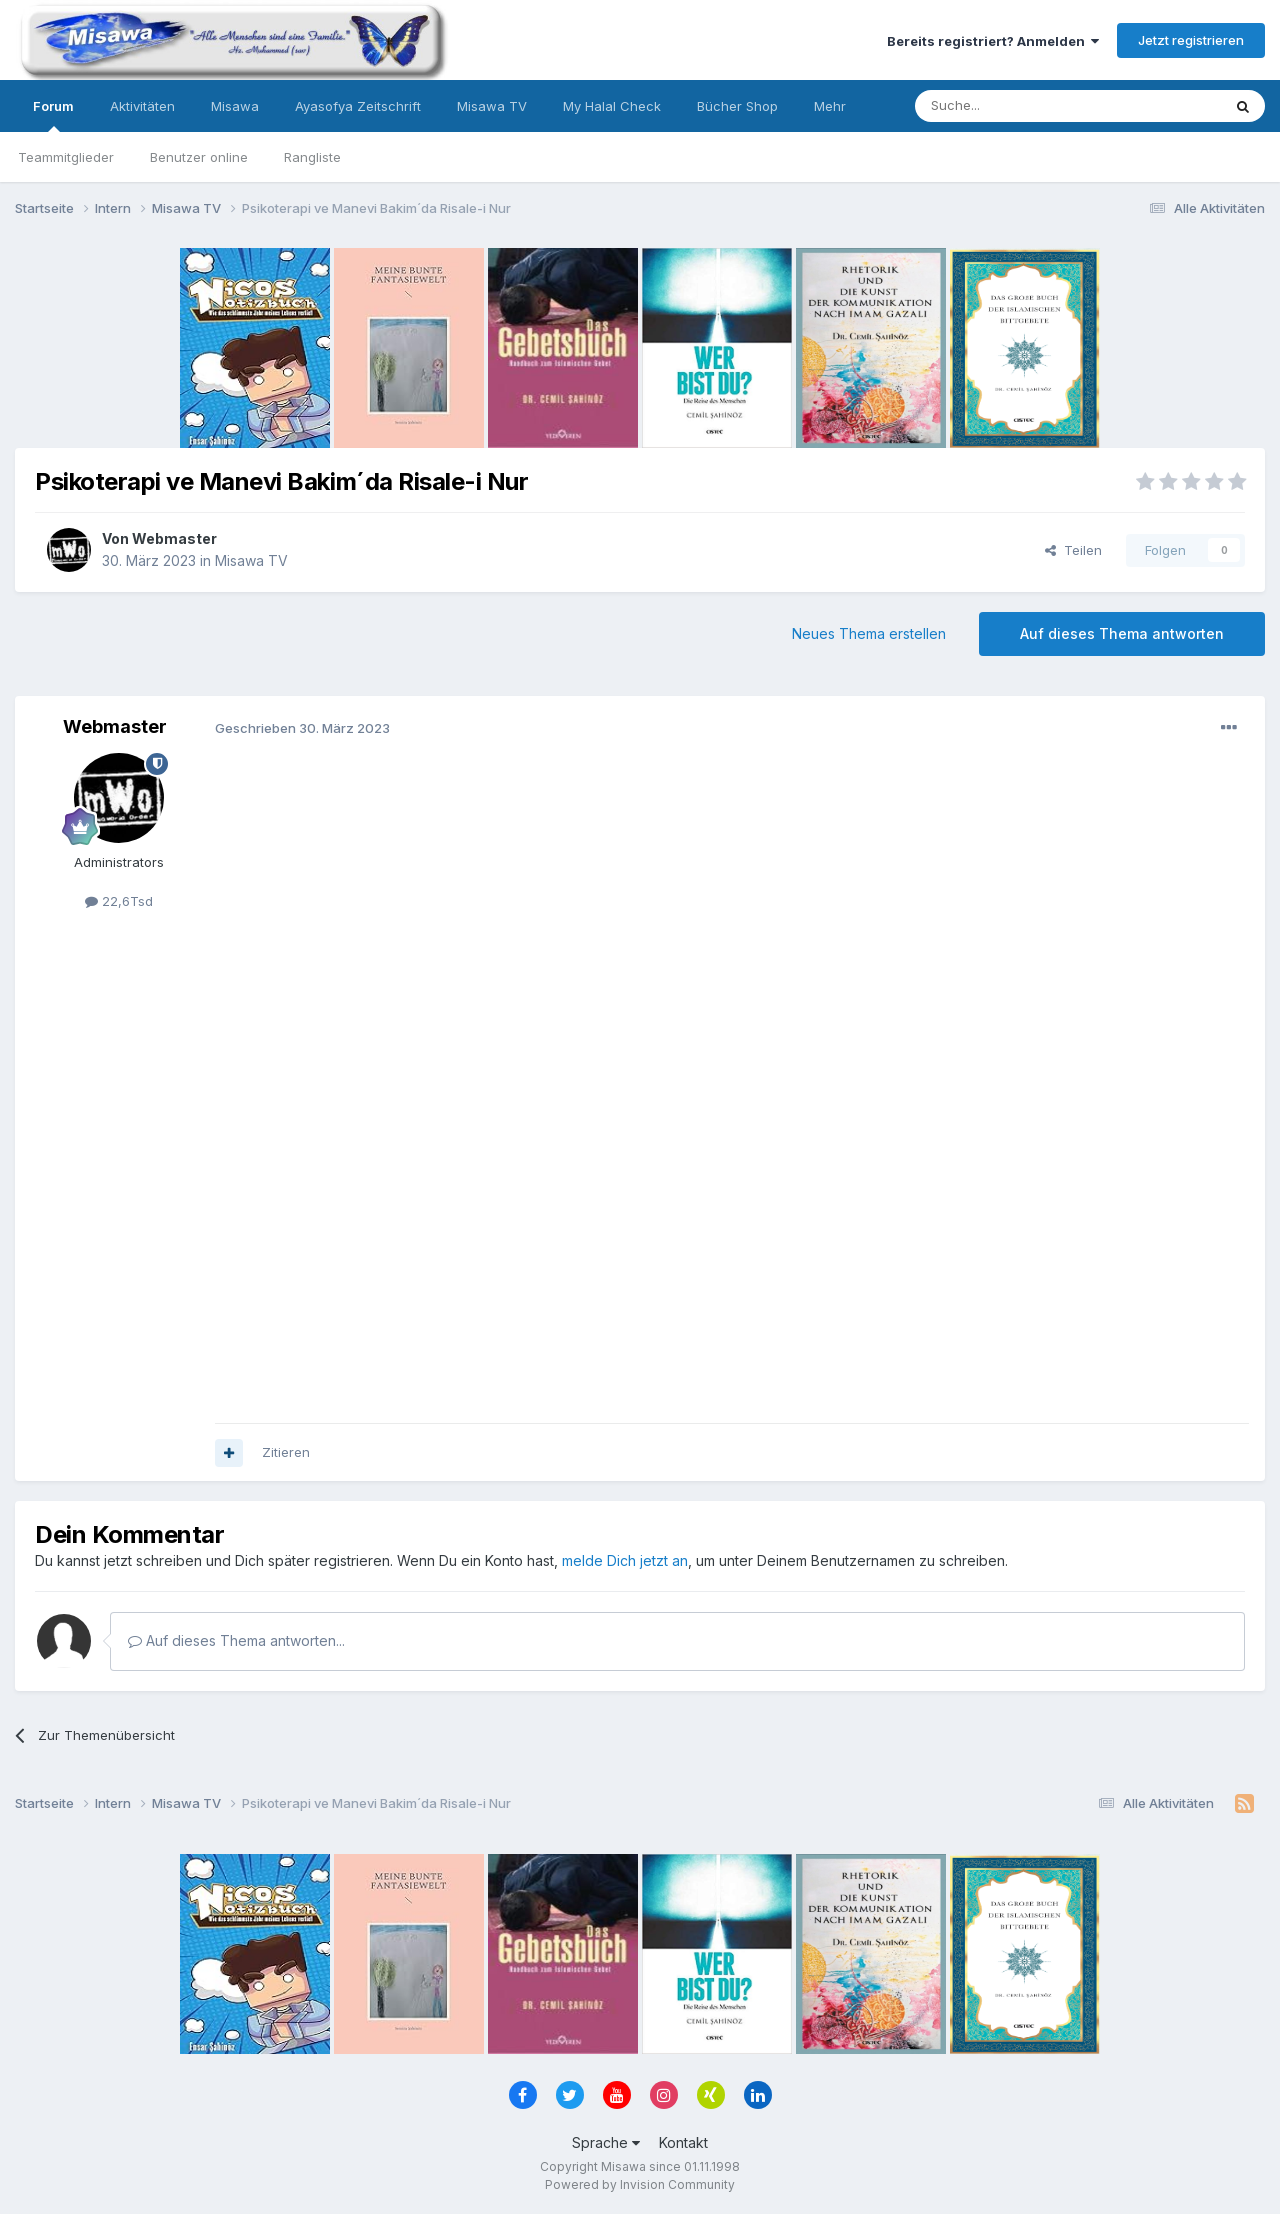  Describe the element at coordinates (1122, 633) in the screenshot. I see `Auf dieses Thema antworten` at that location.